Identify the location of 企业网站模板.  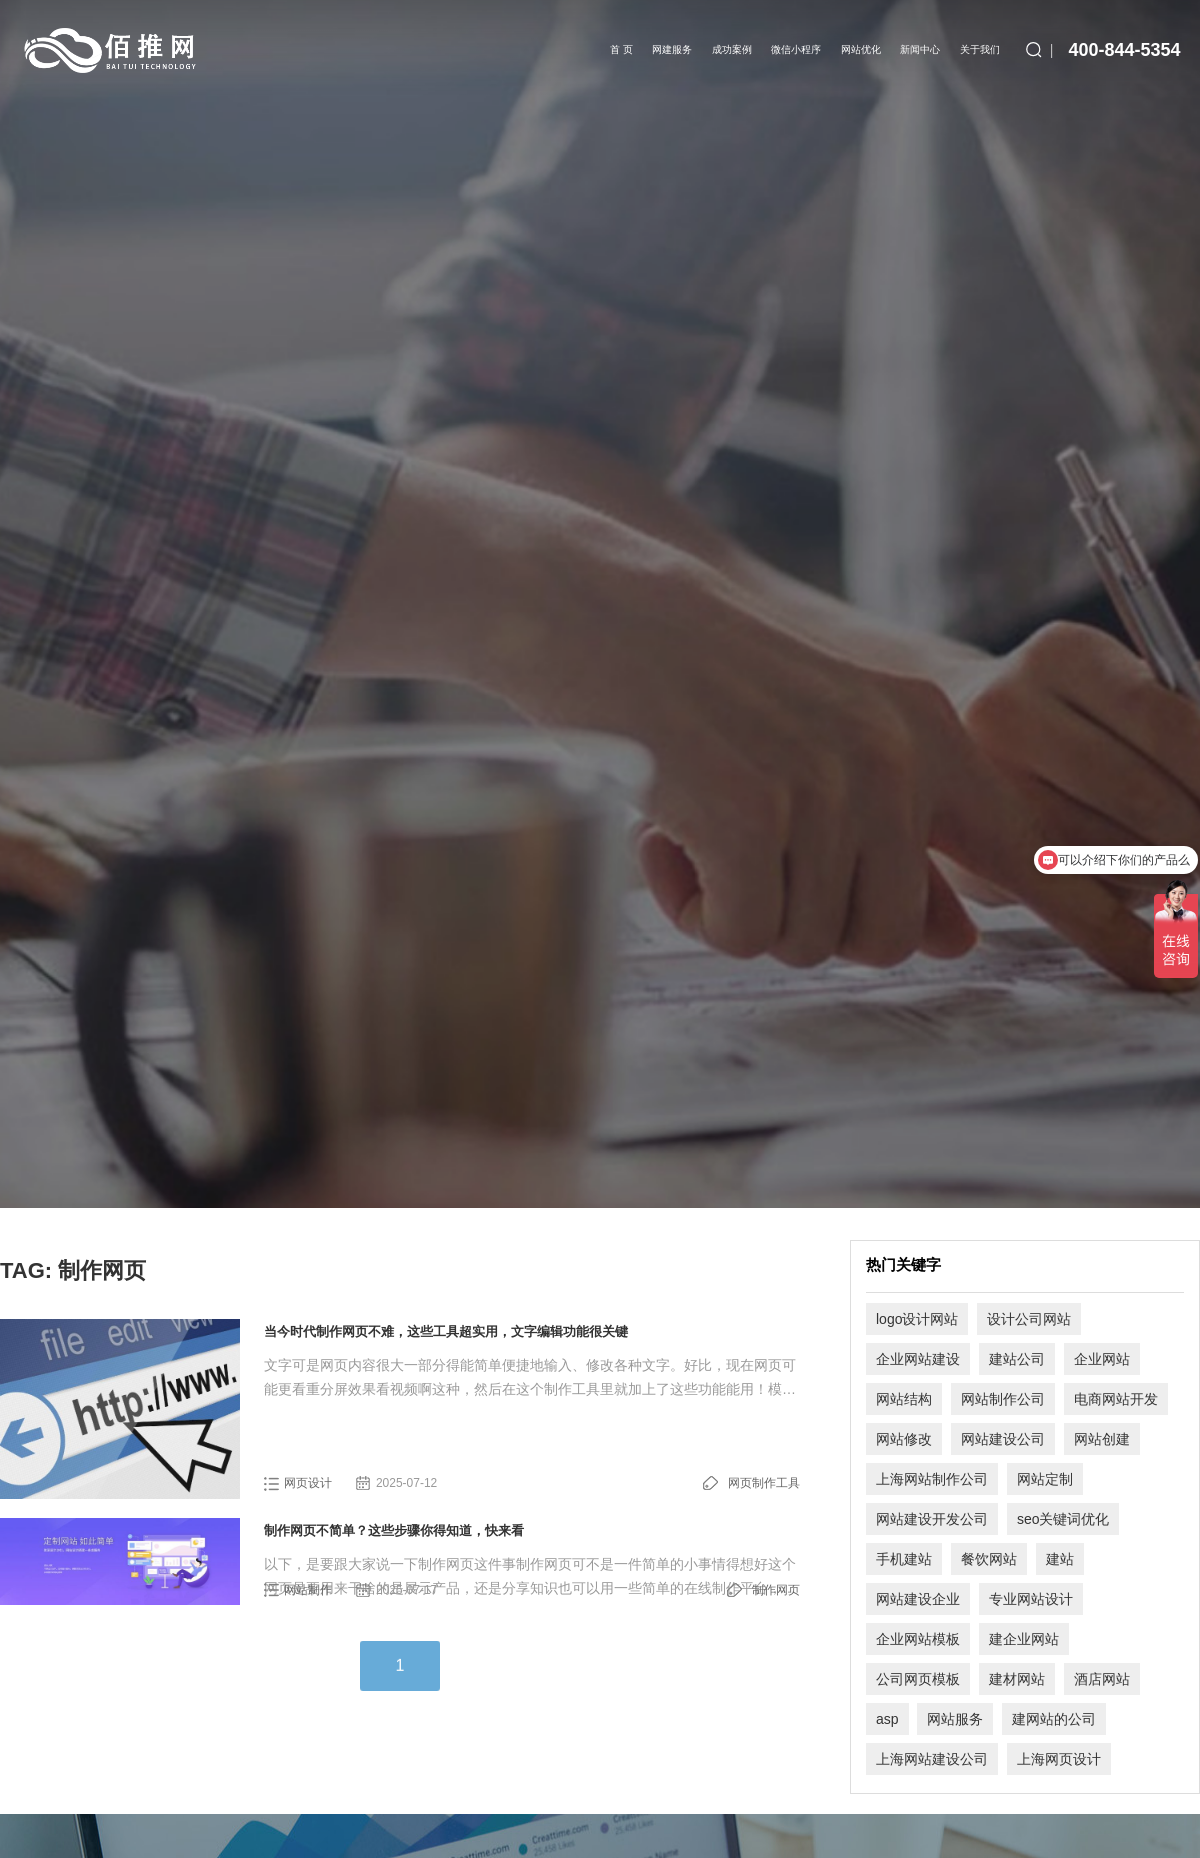
(918, 1639).